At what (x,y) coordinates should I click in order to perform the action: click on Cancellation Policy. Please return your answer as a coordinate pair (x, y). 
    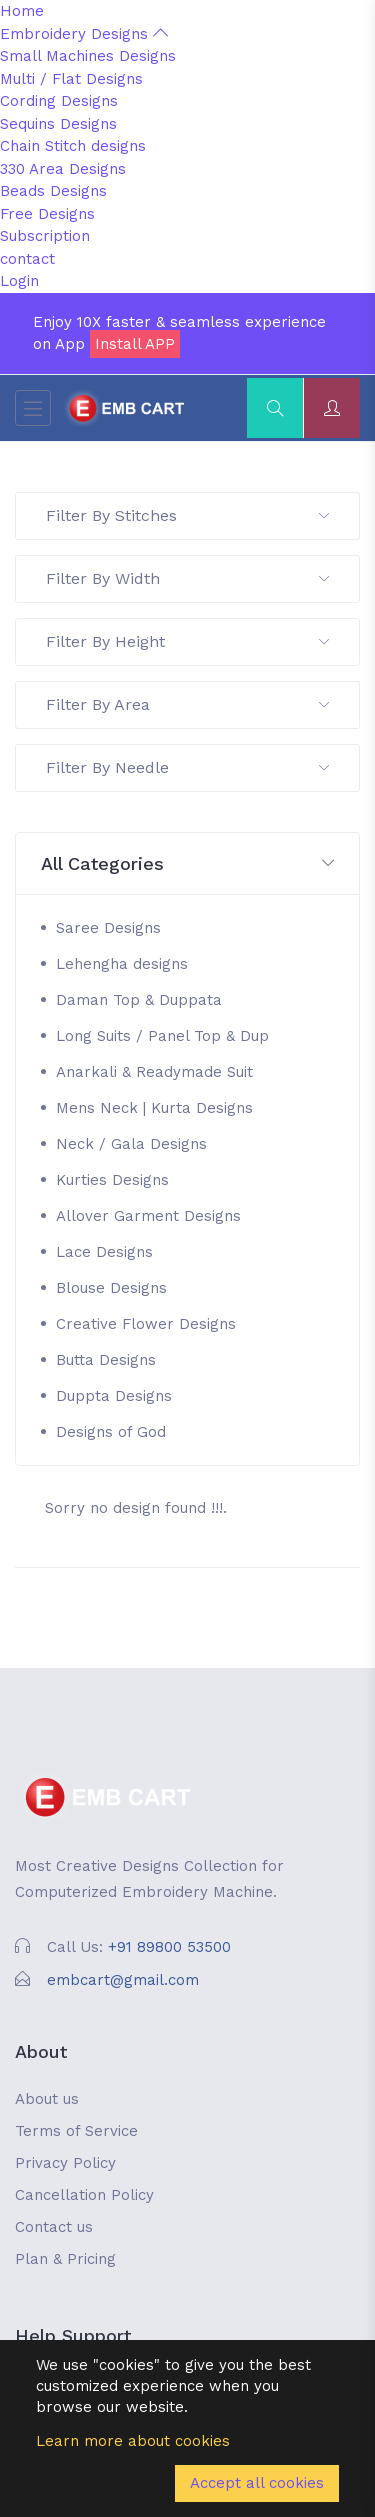
    Looking at the image, I should click on (84, 2195).